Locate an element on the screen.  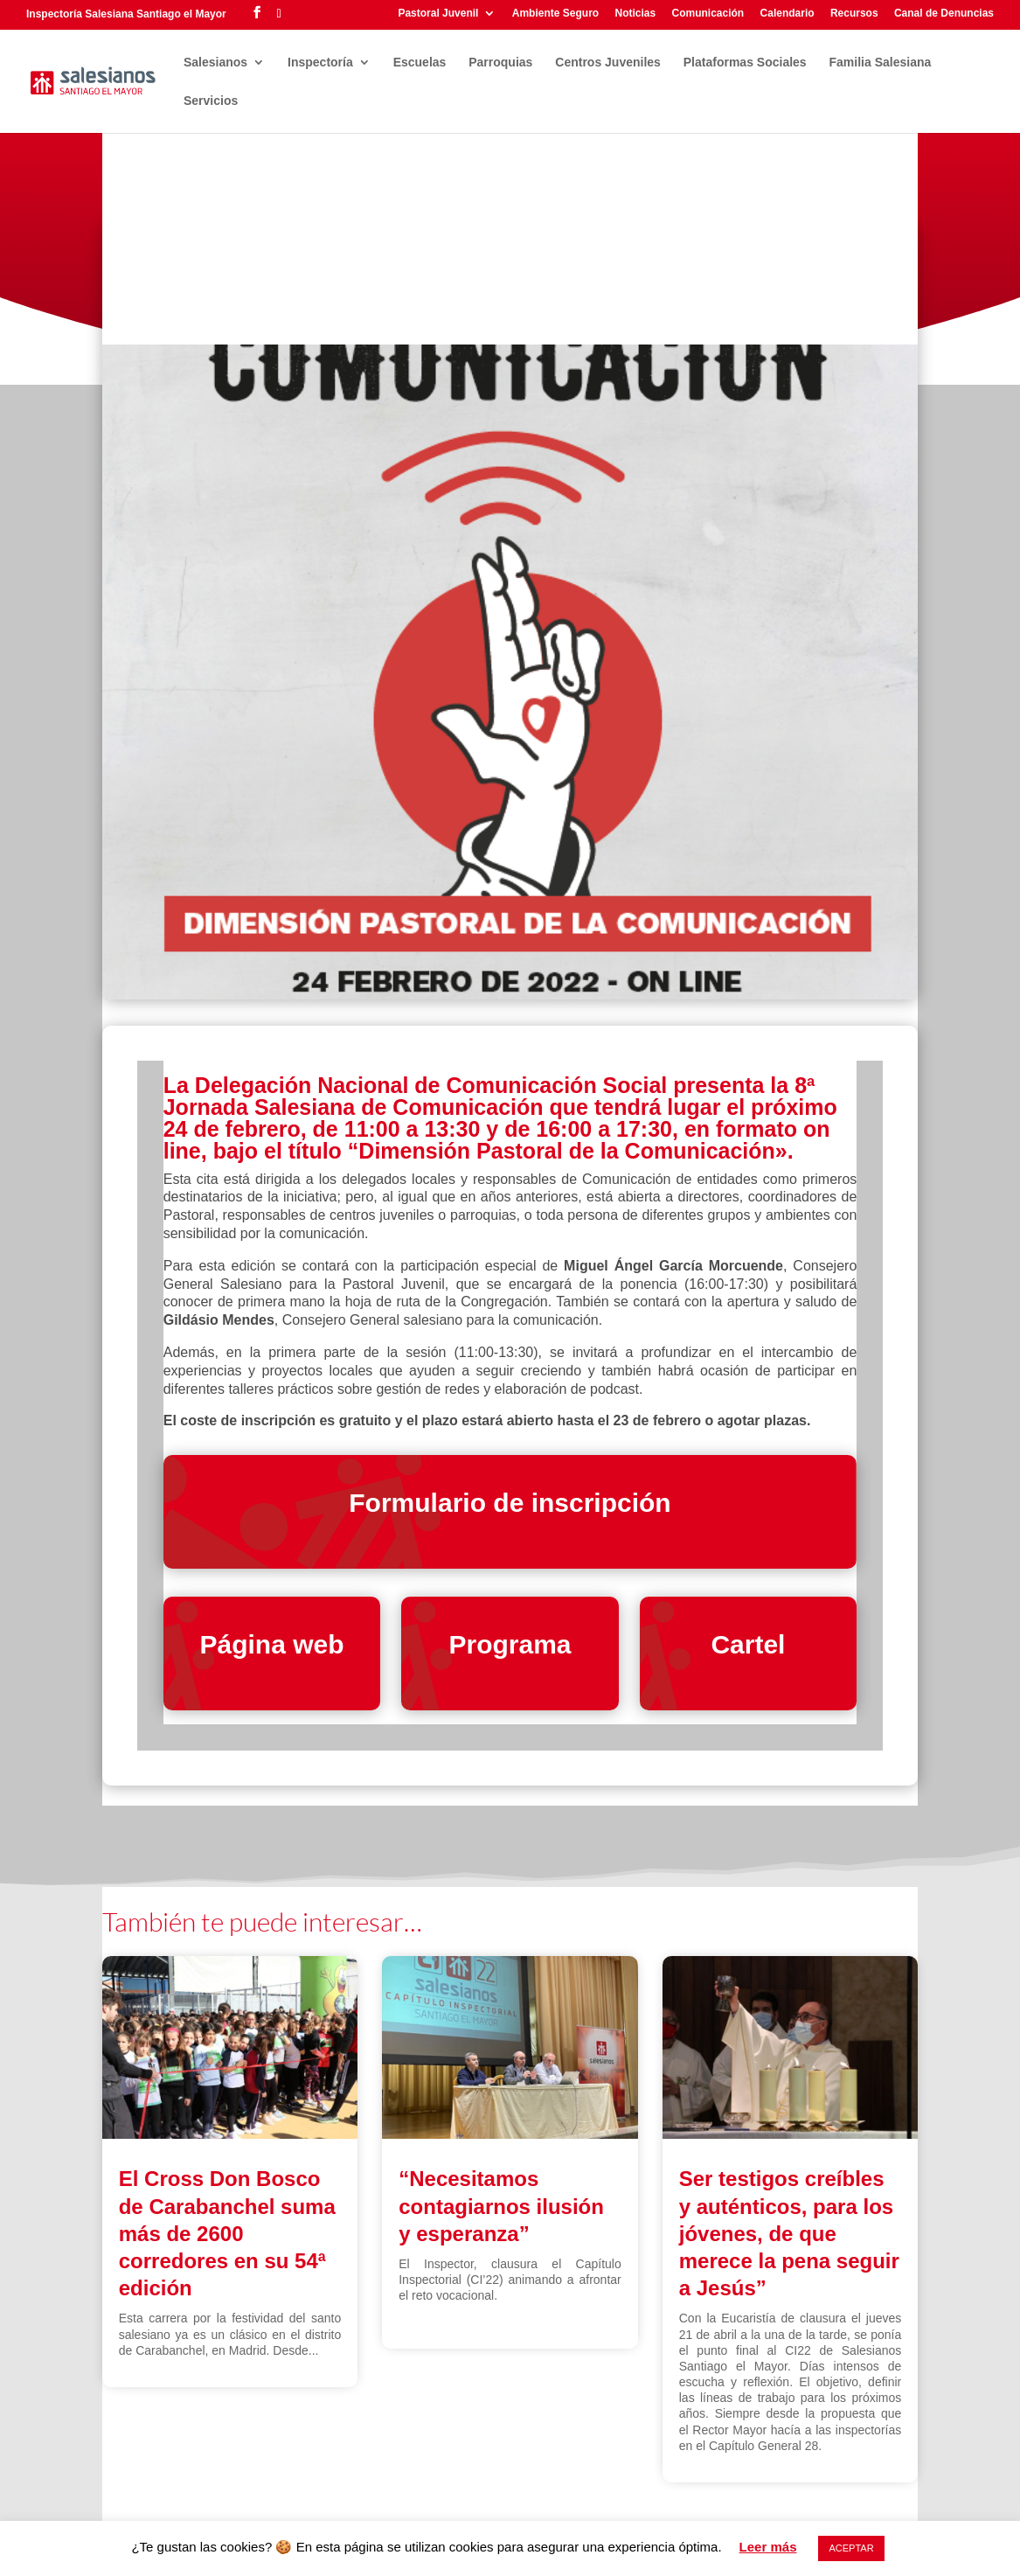
Plataformas Sociales is located at coordinates (745, 62).